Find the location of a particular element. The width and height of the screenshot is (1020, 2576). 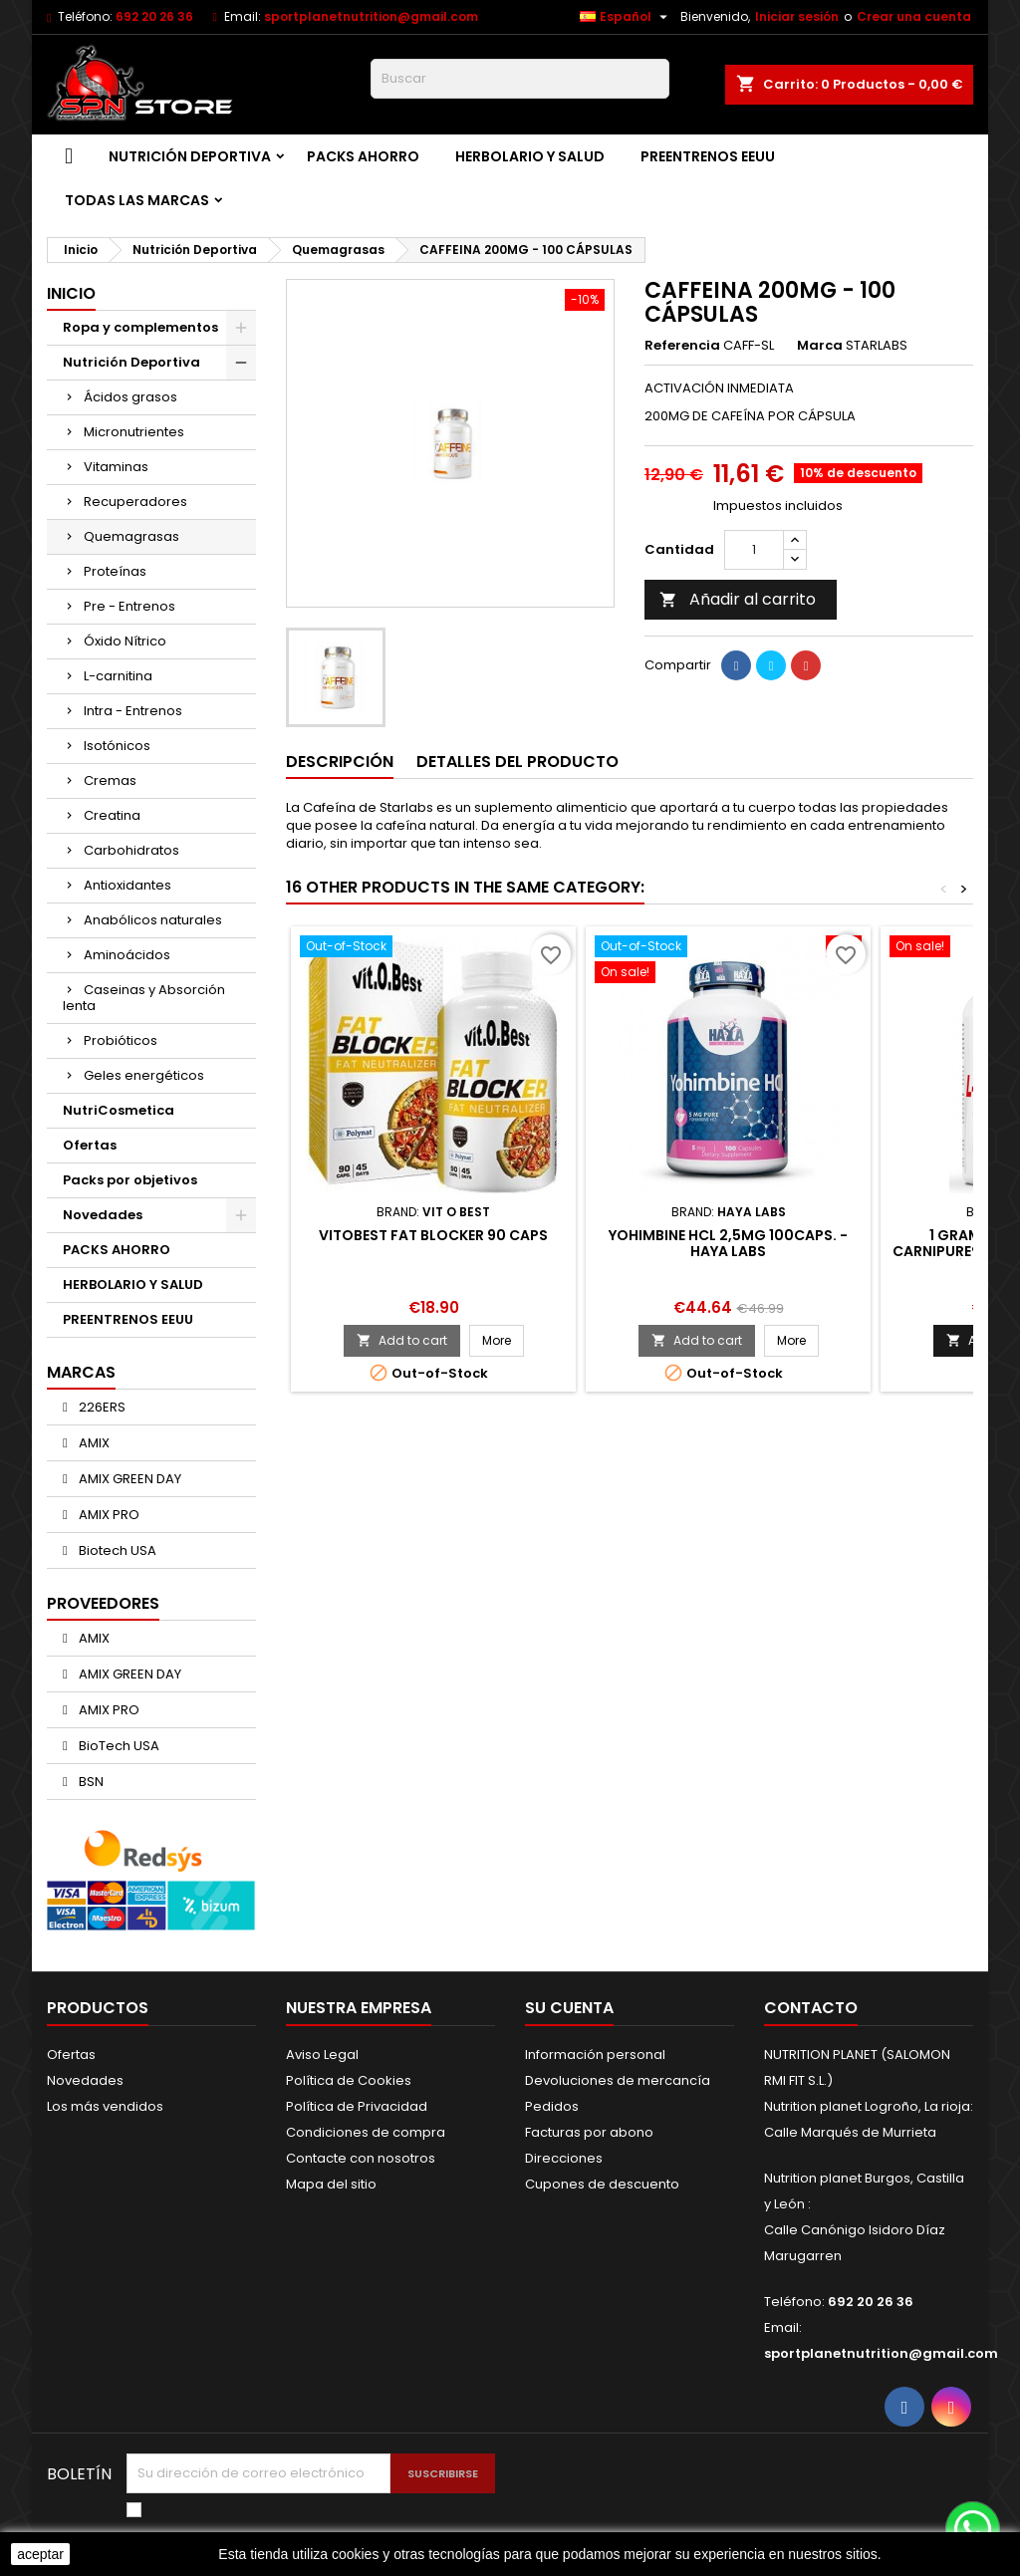

Información personal is located at coordinates (595, 2054).